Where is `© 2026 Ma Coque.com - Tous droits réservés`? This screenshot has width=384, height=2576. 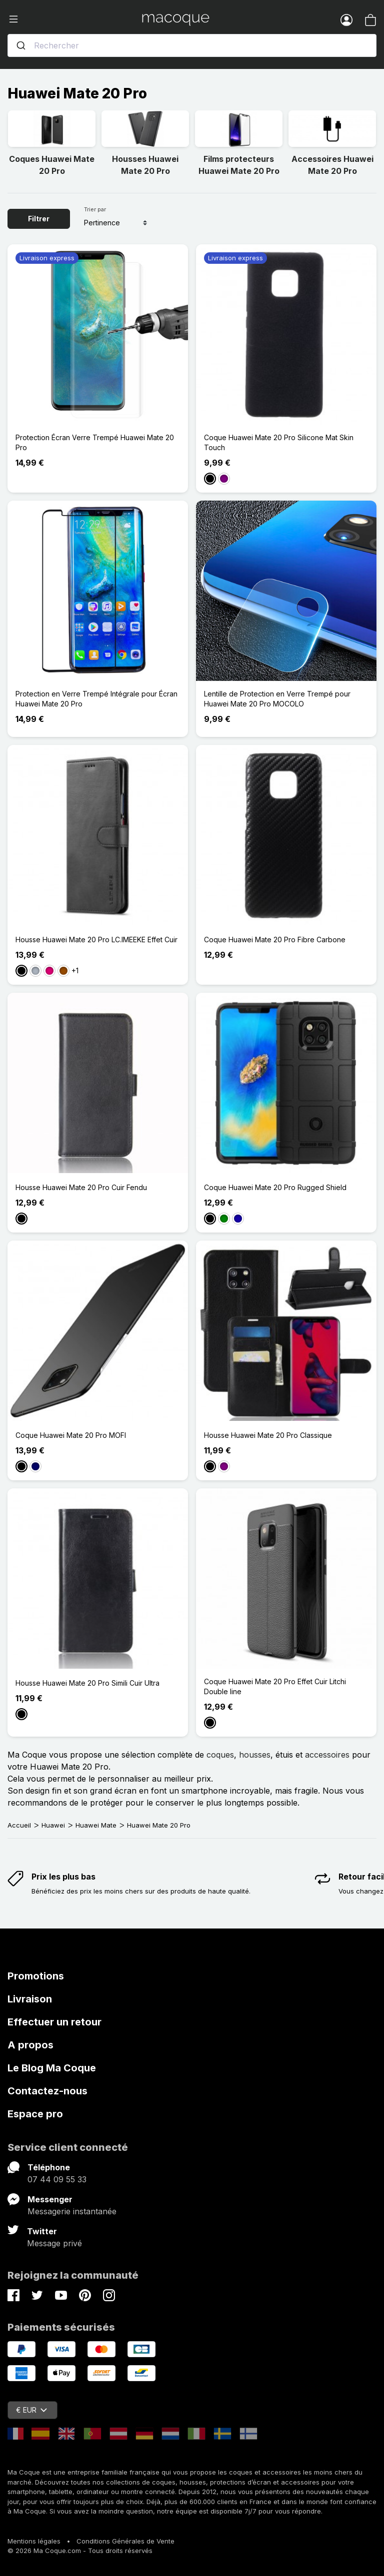 © 2026 Ma Coque.com - Tous droits réservés is located at coordinates (80, 2551).